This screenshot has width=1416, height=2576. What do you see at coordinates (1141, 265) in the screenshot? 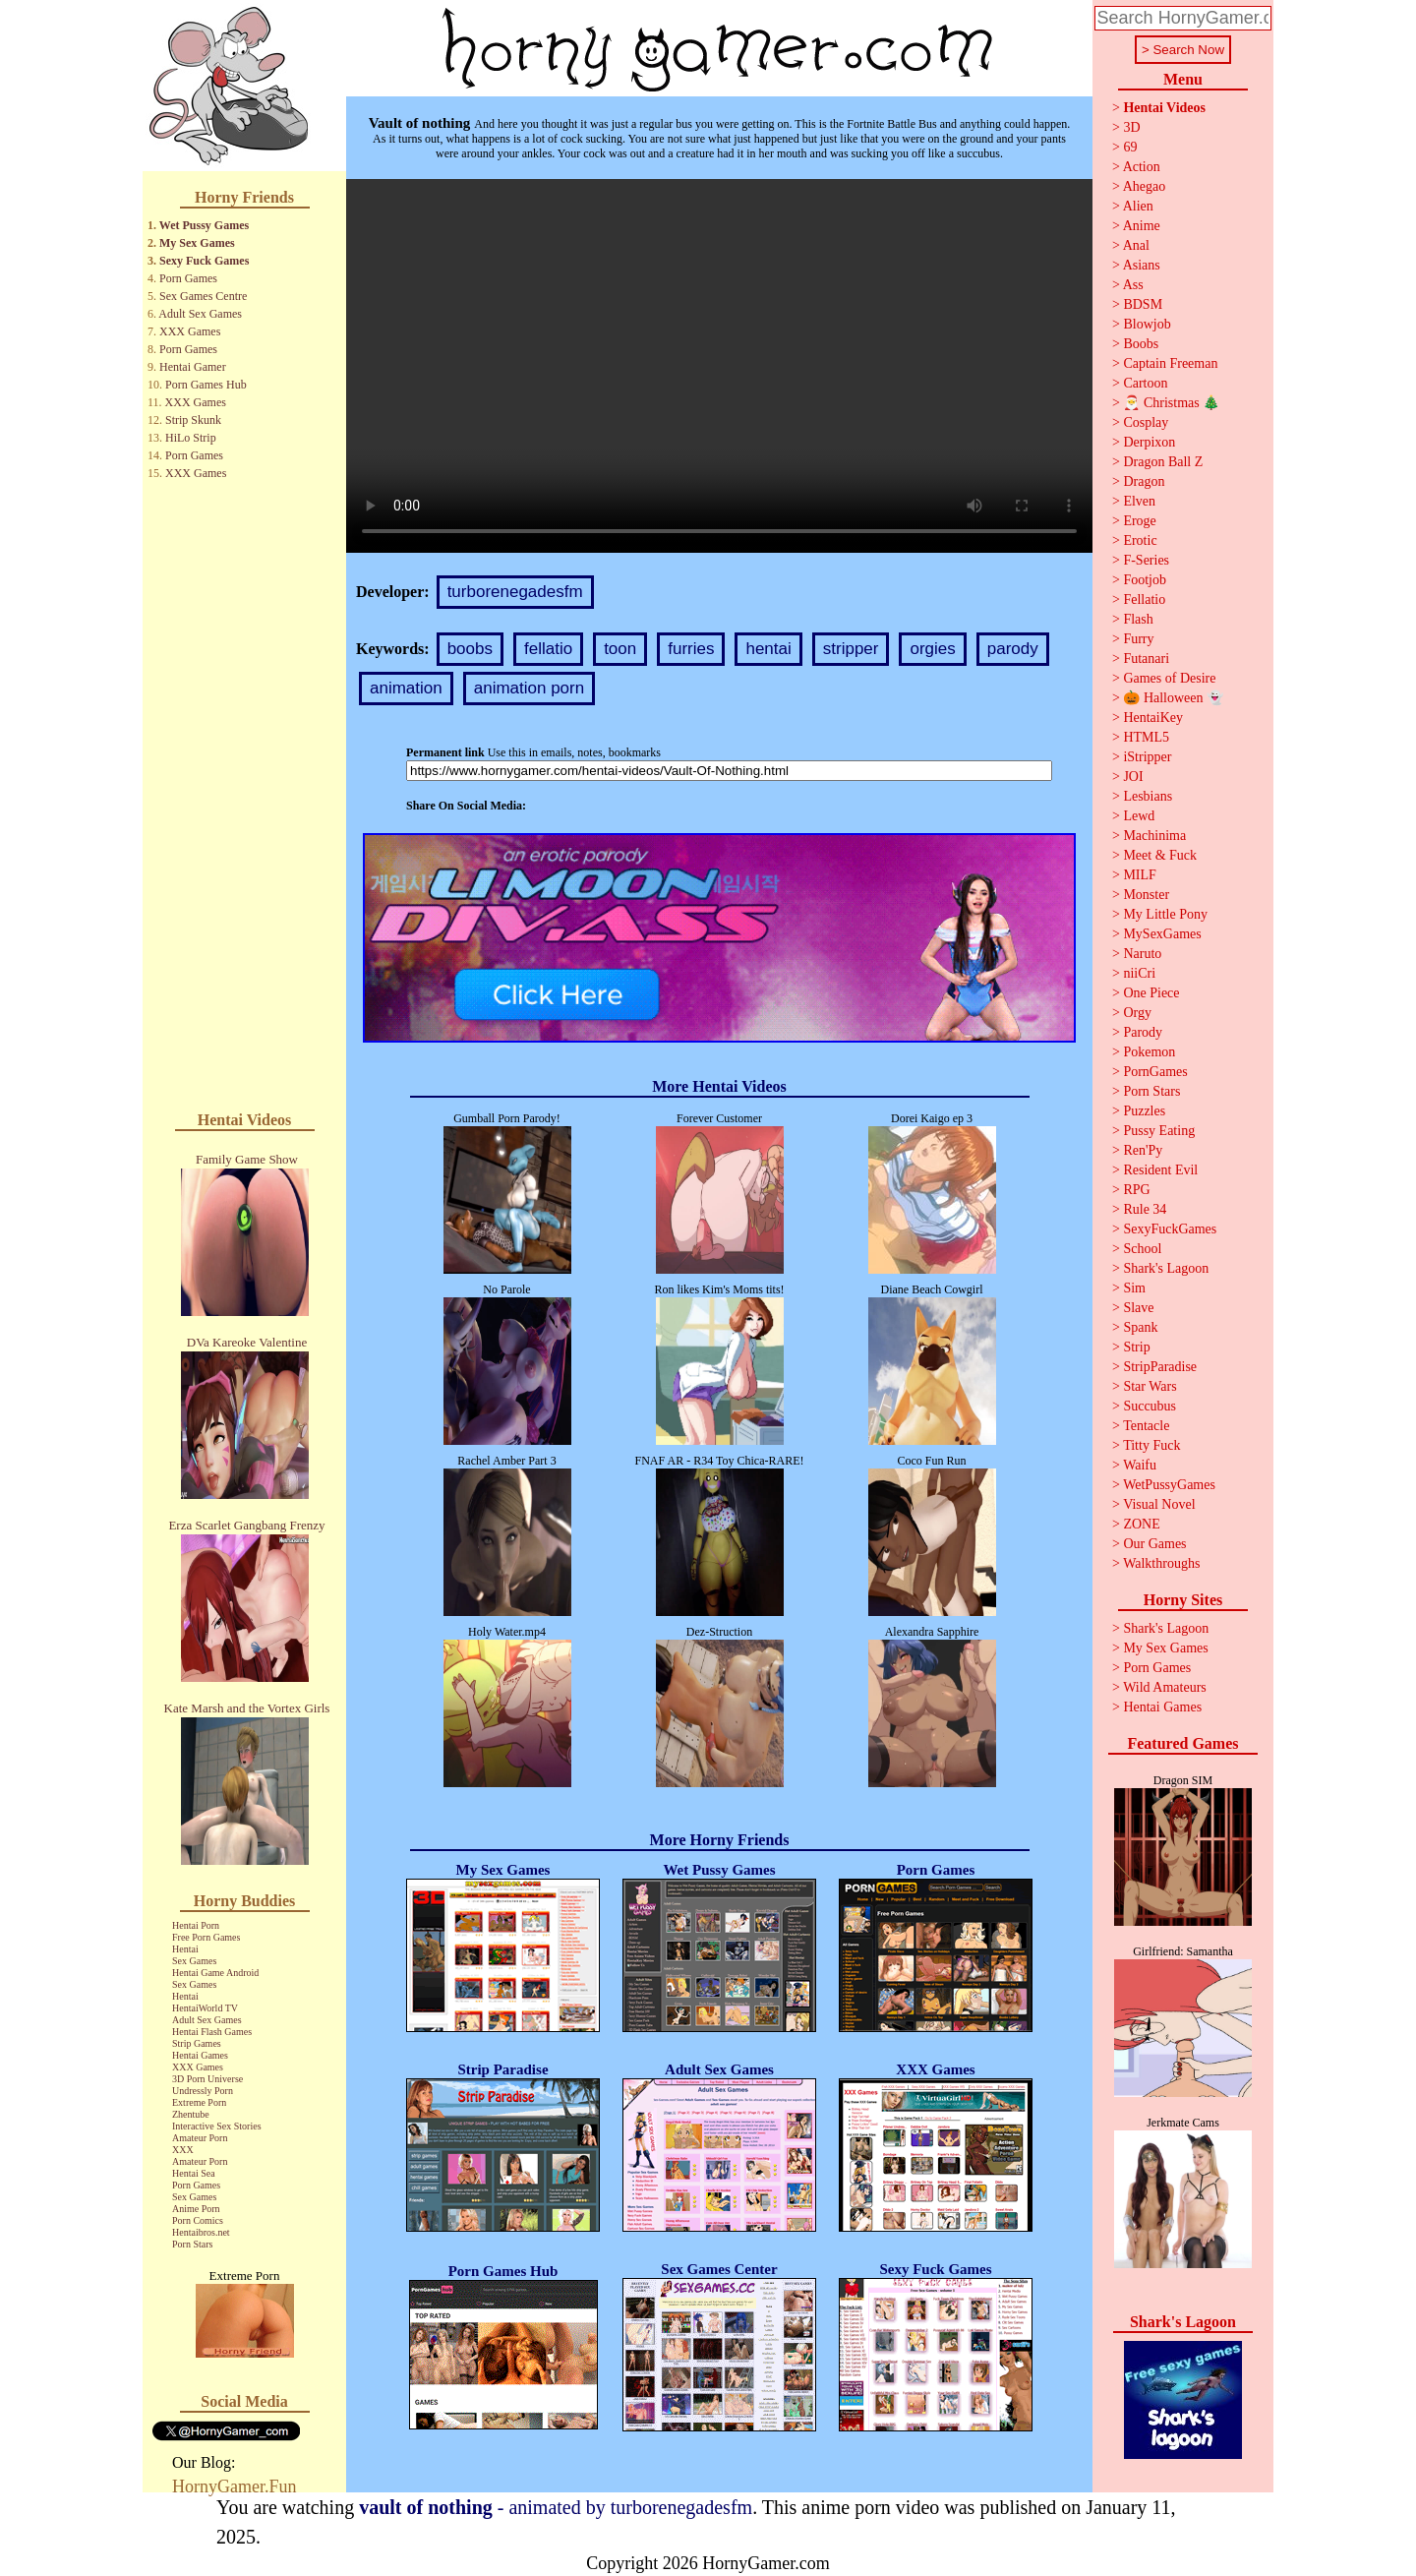
I see `Asians` at bounding box center [1141, 265].